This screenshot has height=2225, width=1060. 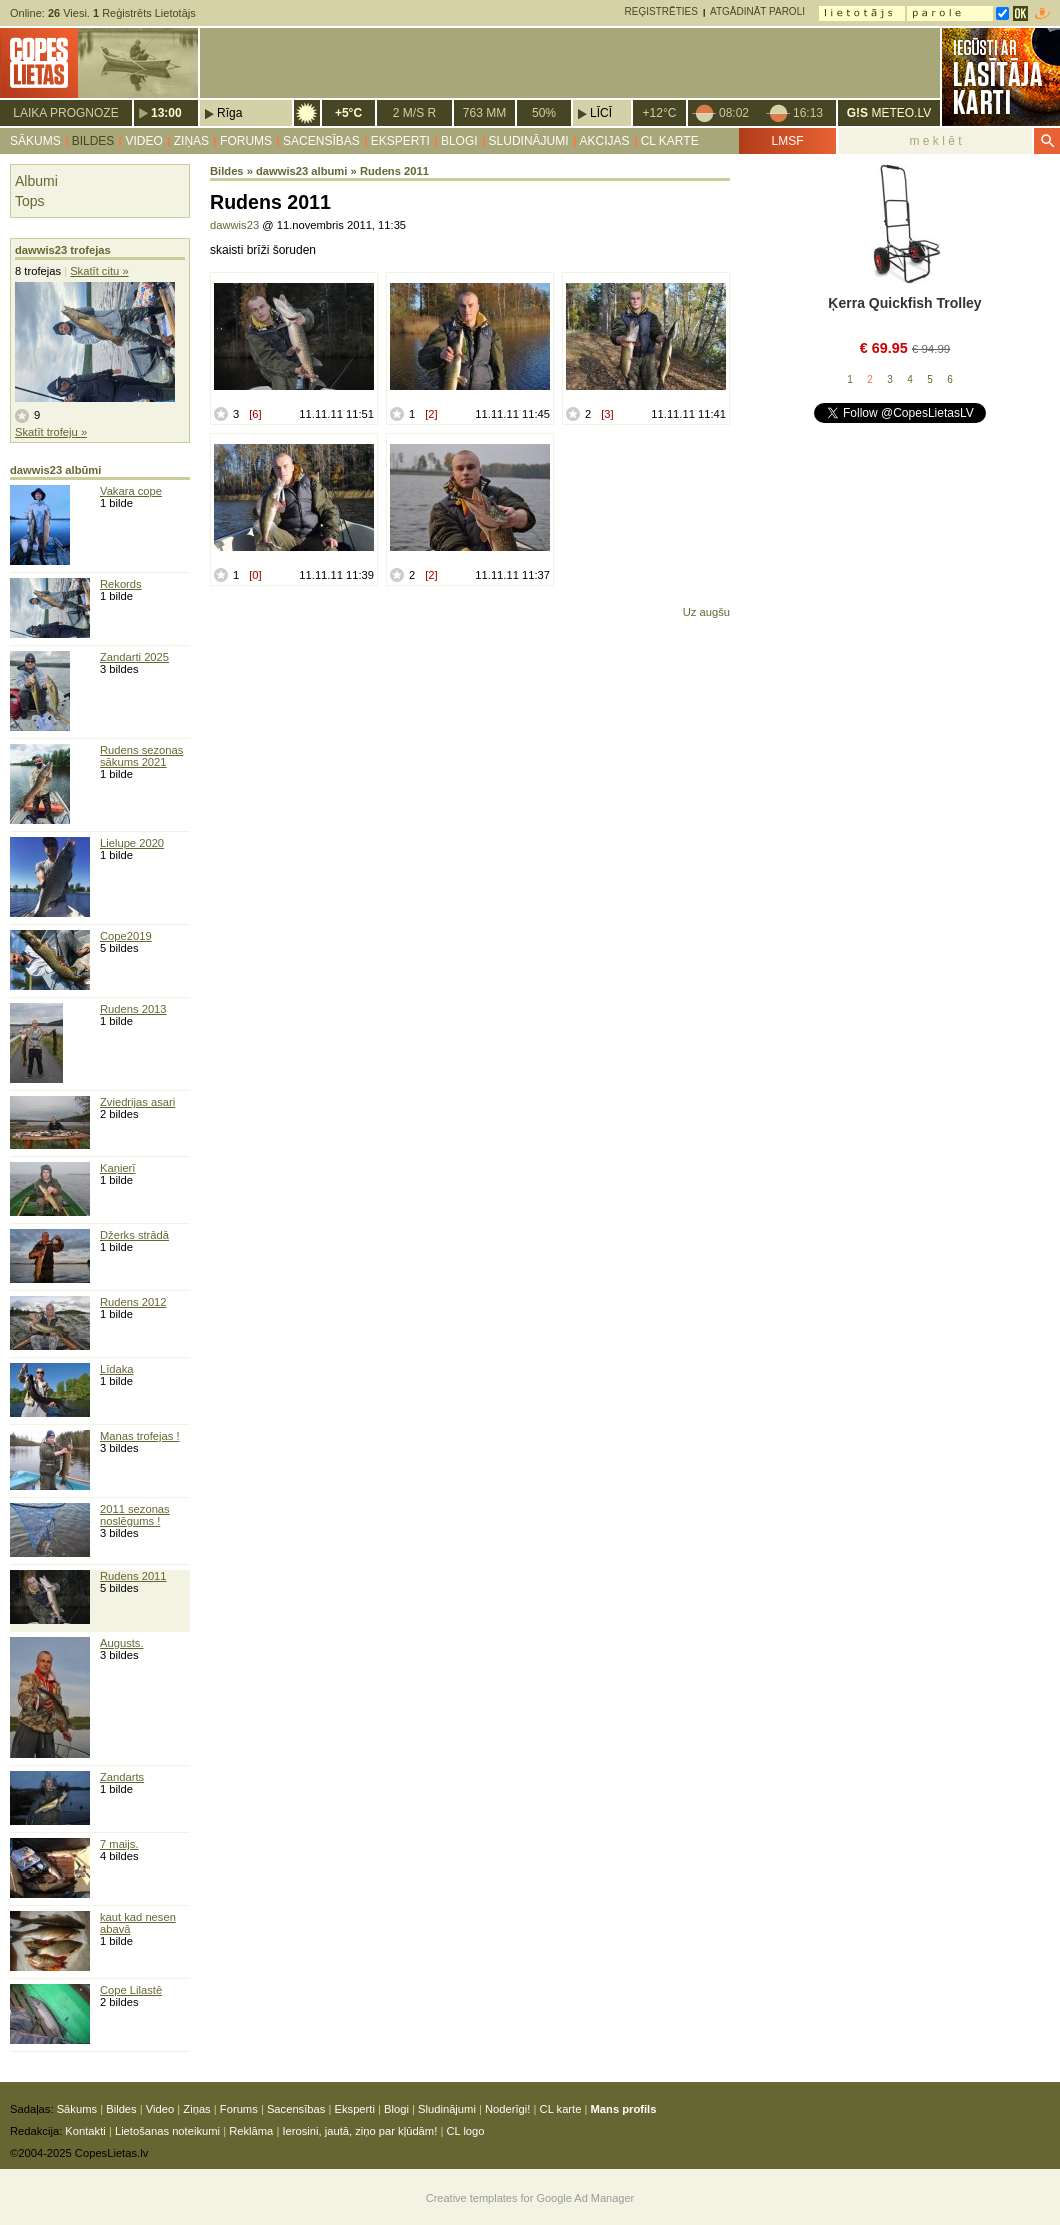 What do you see at coordinates (65, 113) in the screenshot?
I see `Laika prognoze` at bounding box center [65, 113].